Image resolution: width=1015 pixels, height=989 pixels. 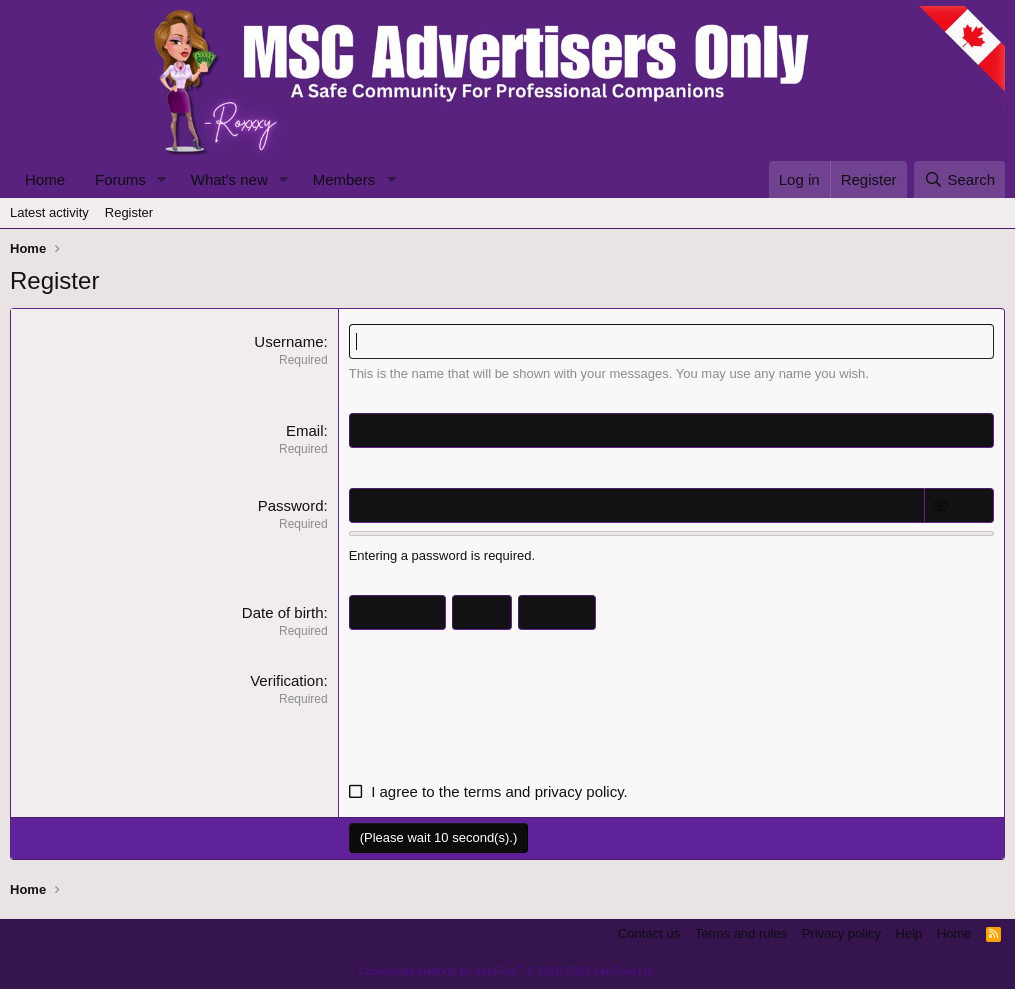 I want to click on Email, so click(x=305, y=430).